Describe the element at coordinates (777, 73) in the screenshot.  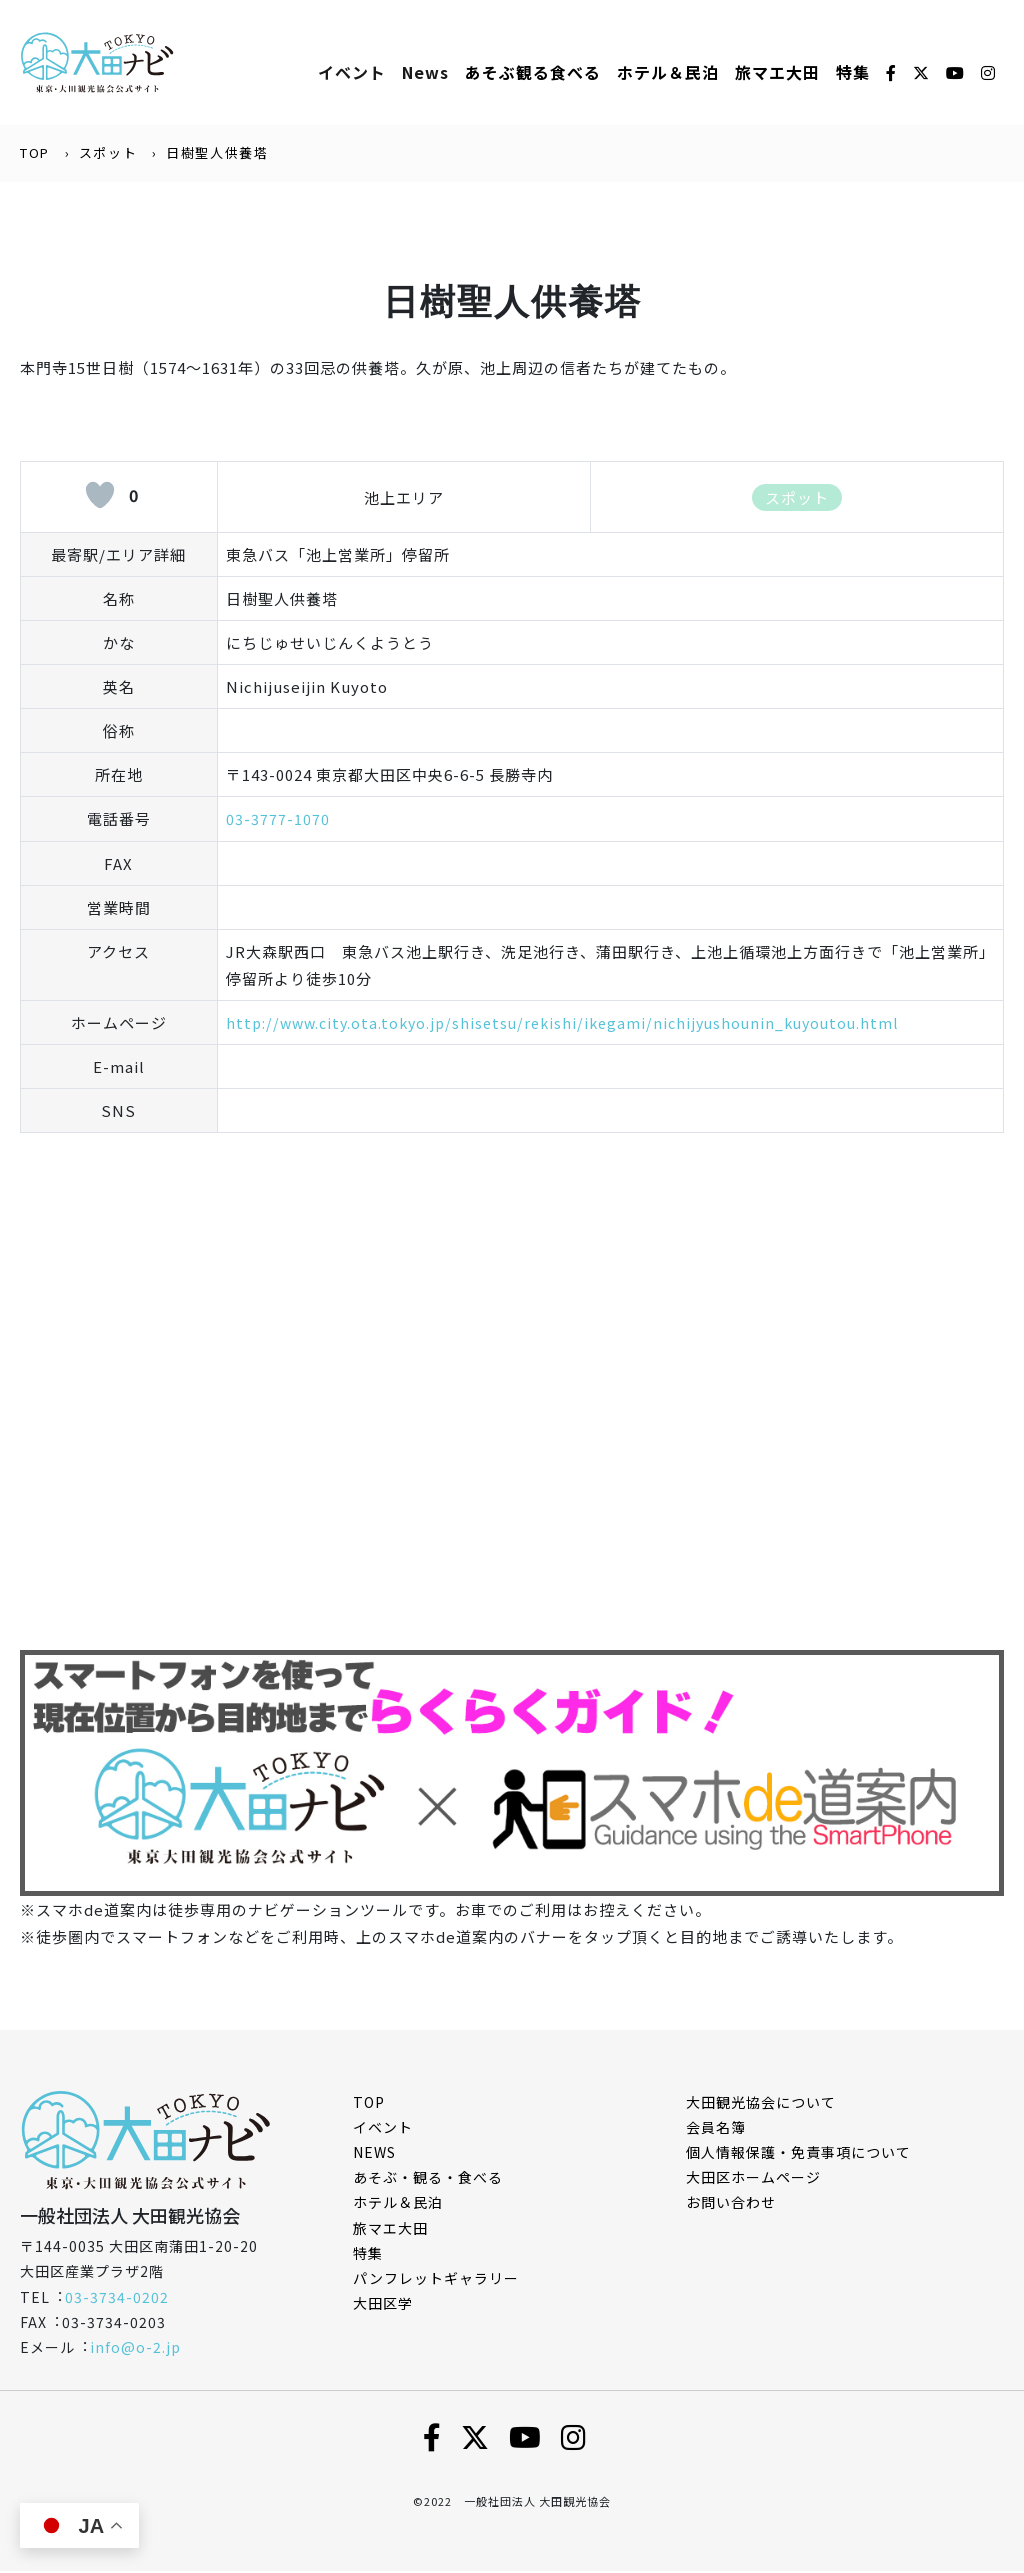
I see `旅マエ大田` at that location.